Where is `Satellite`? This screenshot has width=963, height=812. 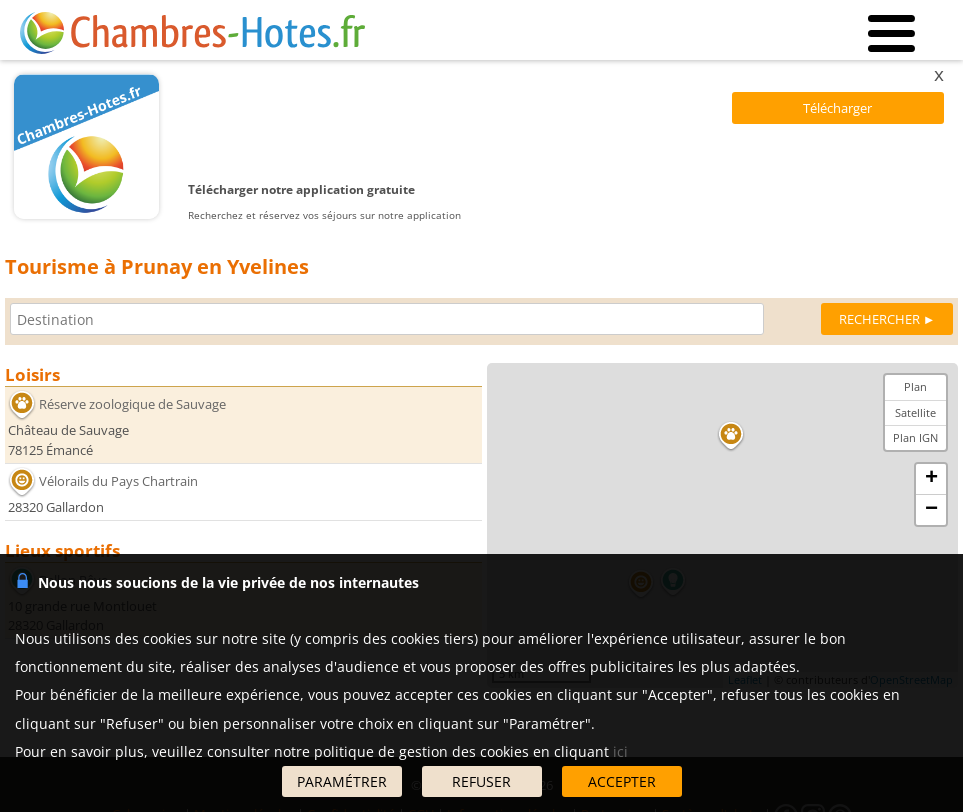 Satellite is located at coordinates (915, 412).